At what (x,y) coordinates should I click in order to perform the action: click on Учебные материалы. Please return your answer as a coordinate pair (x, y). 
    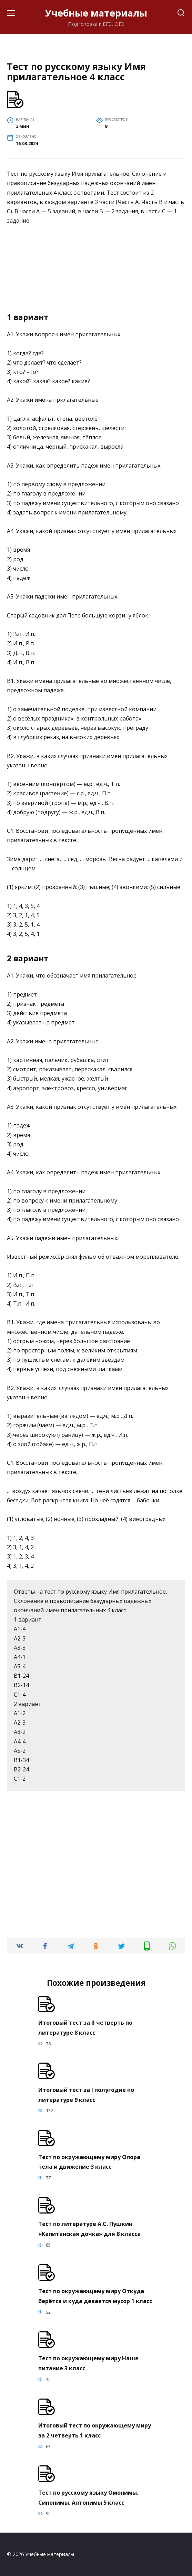
    Looking at the image, I should click on (96, 13).